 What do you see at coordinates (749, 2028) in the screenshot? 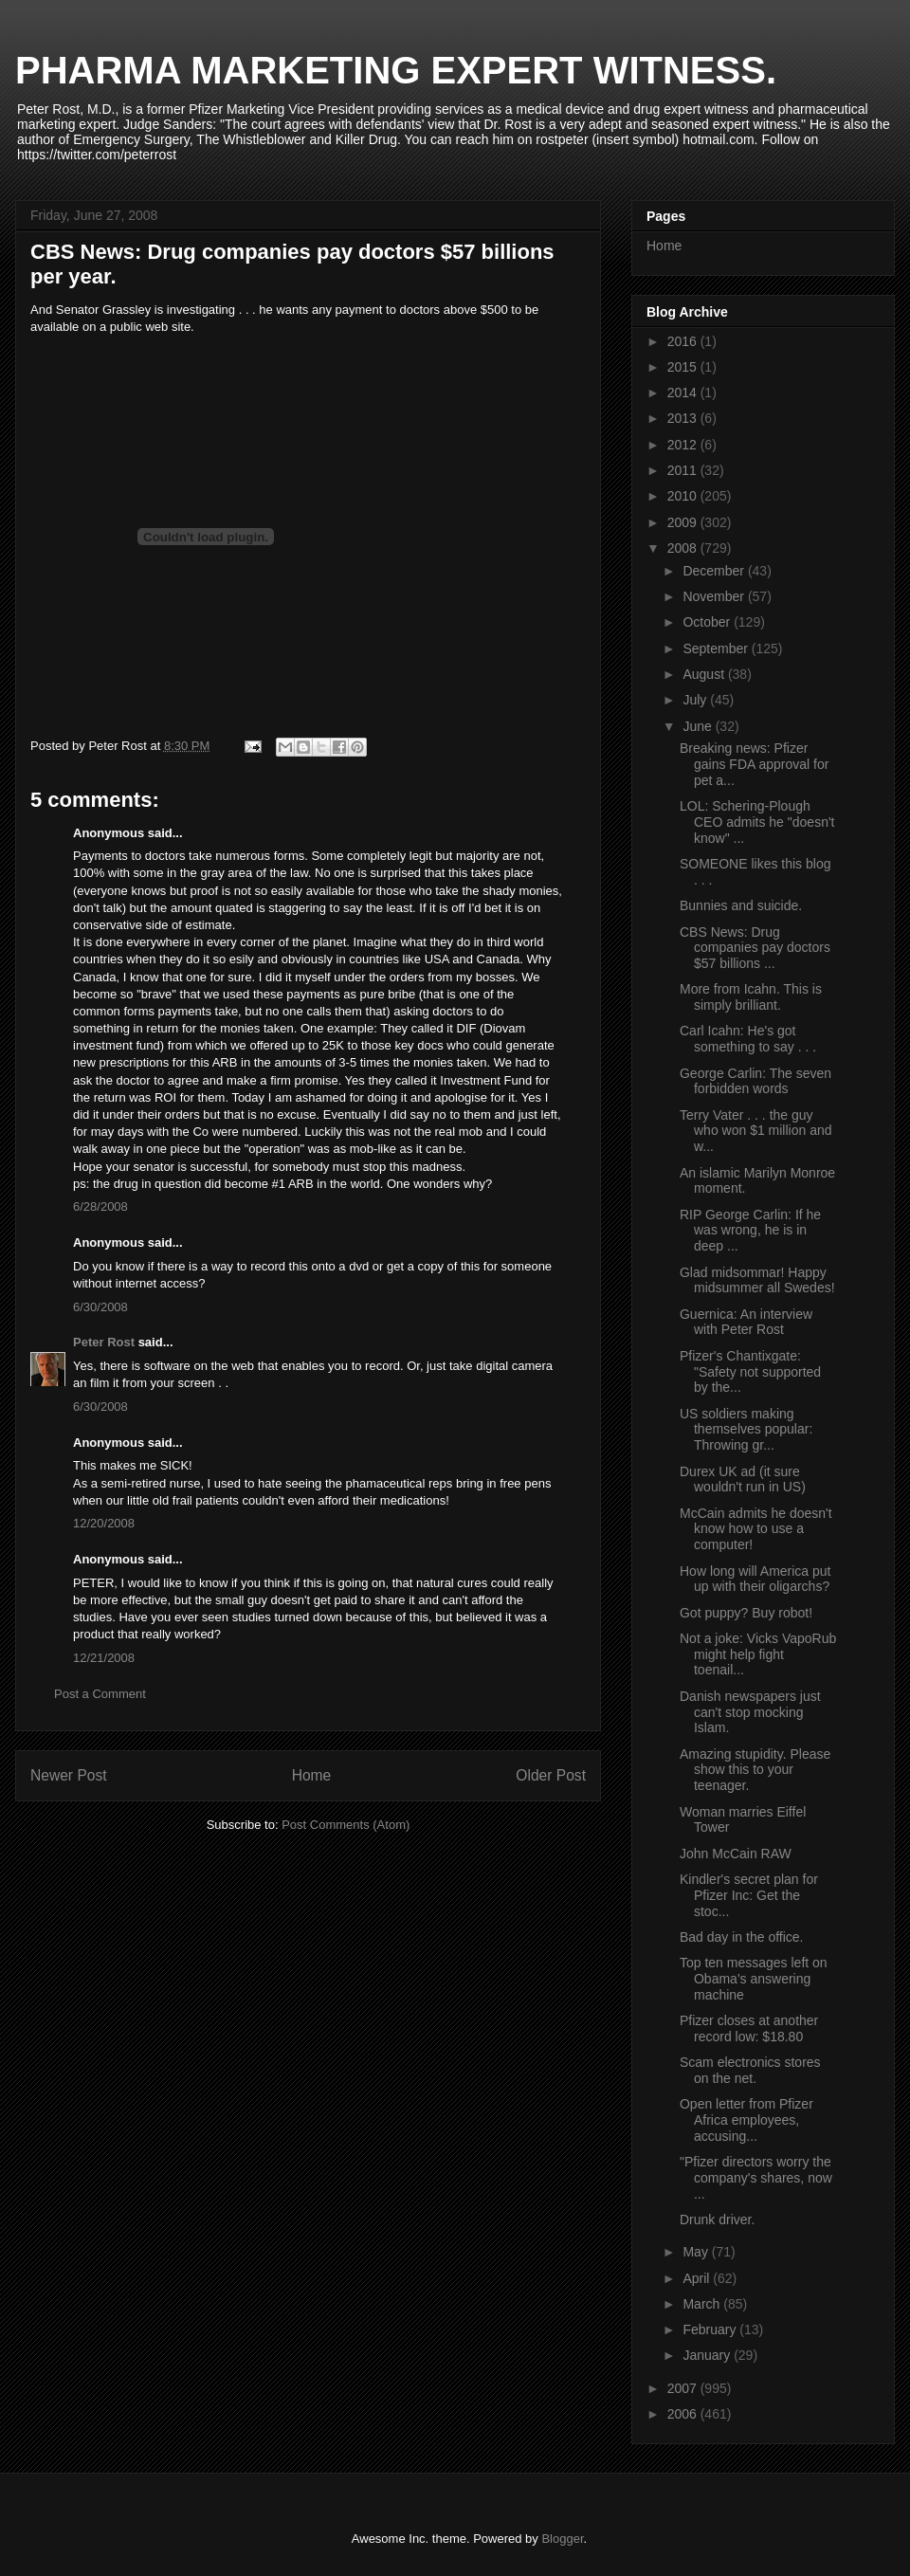
I see `Pfizer closes at another record low: $18.80` at bounding box center [749, 2028].